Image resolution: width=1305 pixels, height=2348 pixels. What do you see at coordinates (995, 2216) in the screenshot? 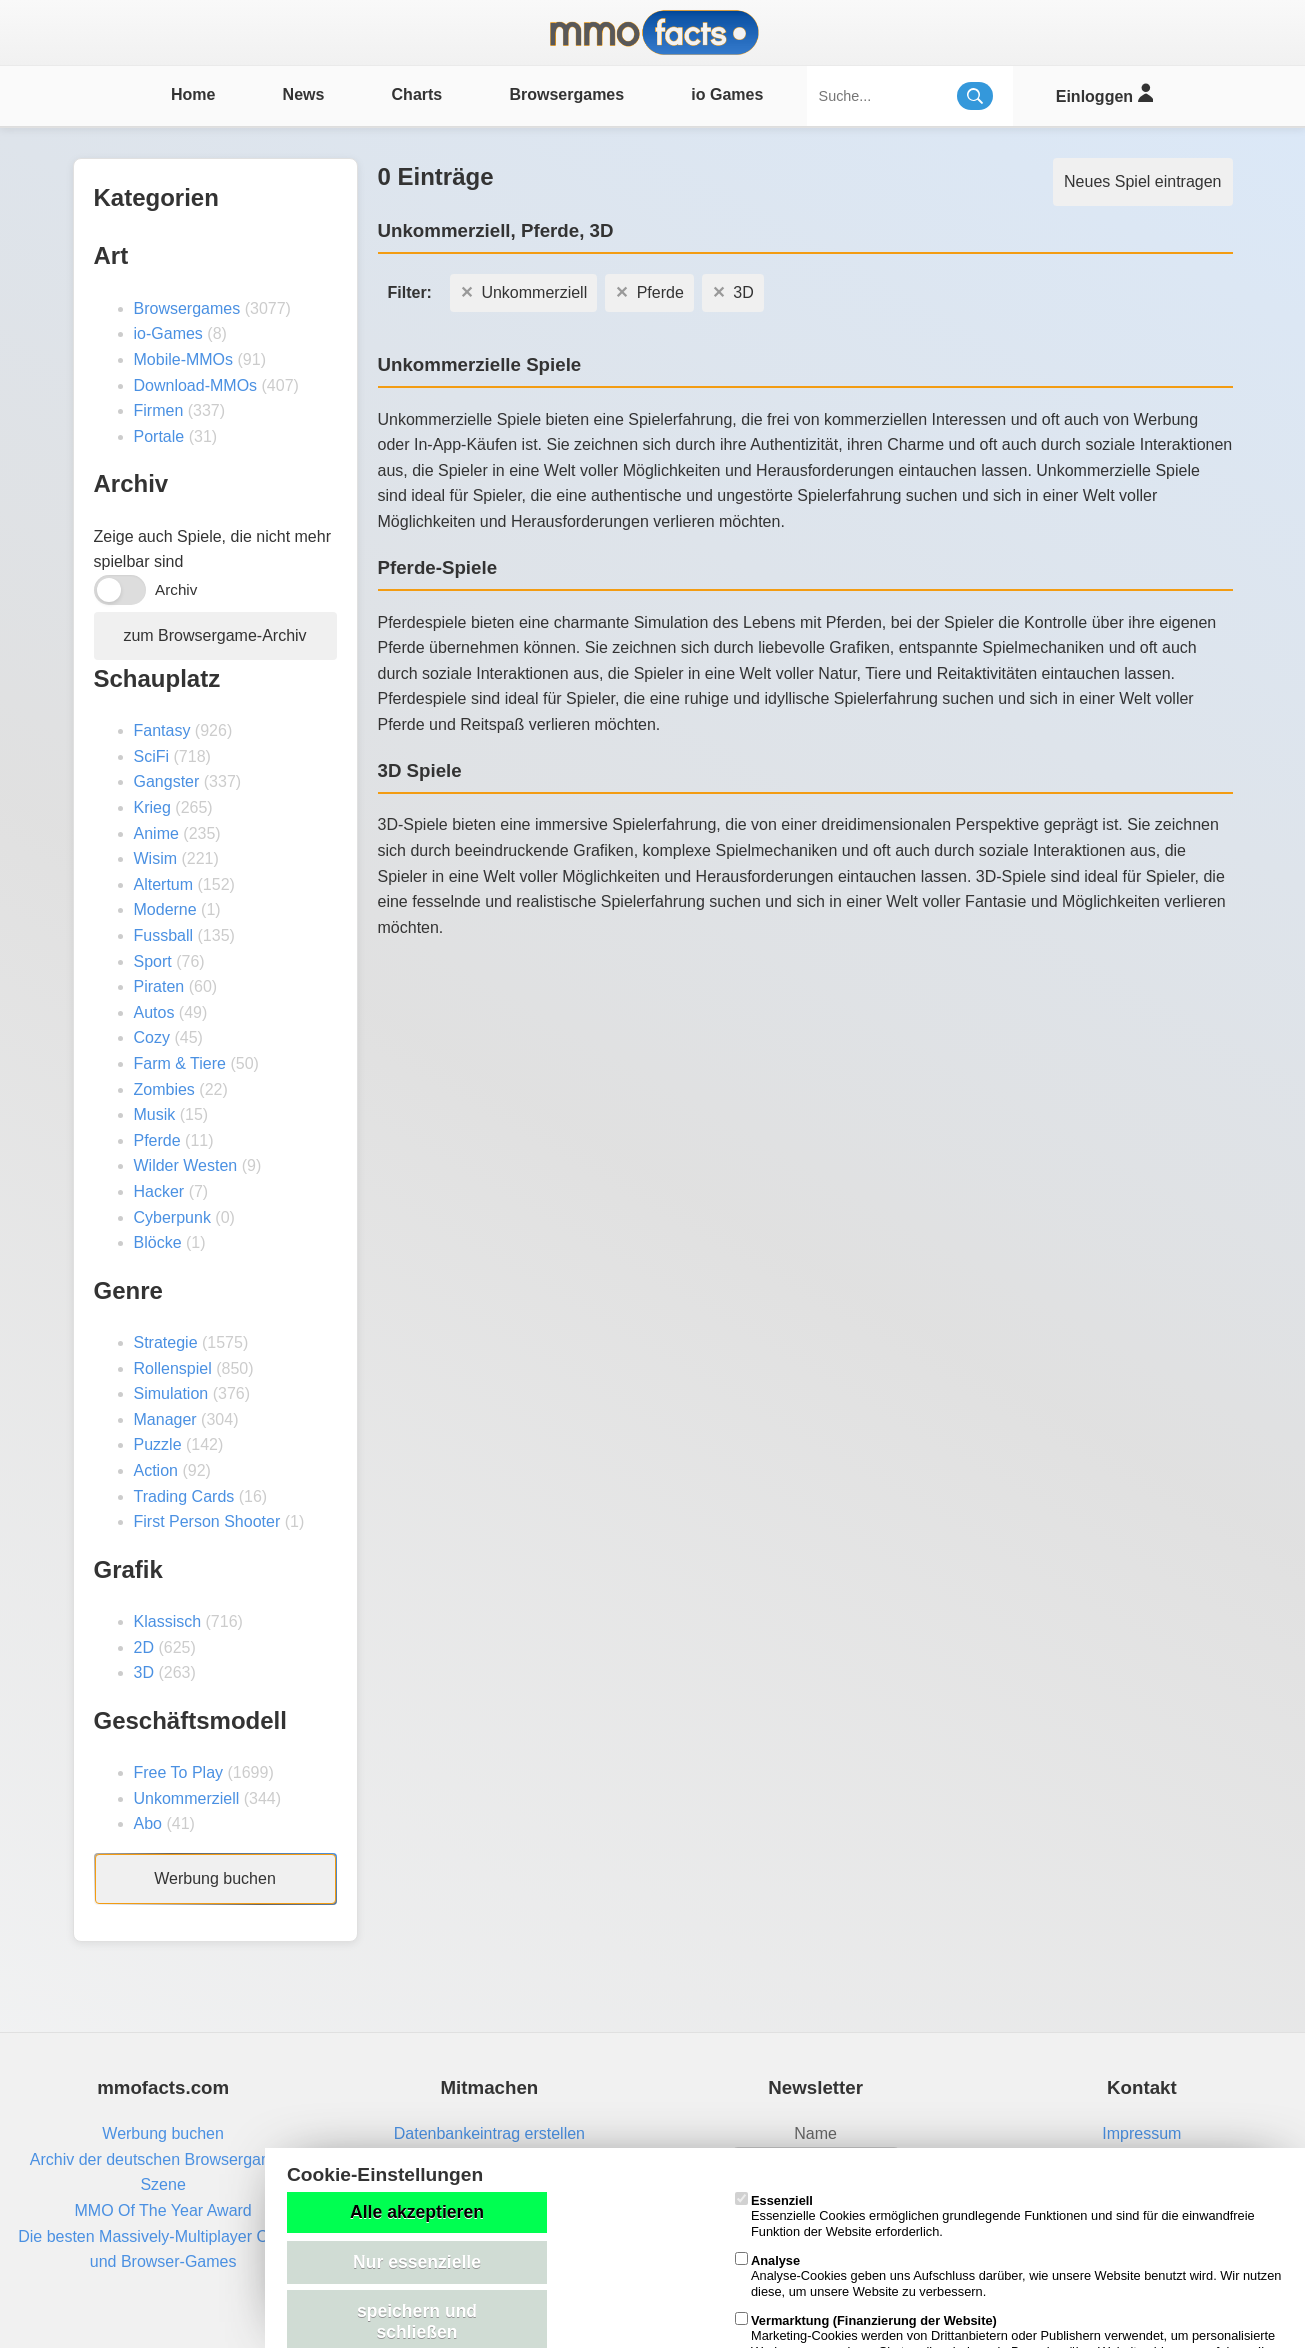
I see `Essenzielle Cookies ermöglichen grundlegende Funktionen und sind für die einwandfreie Funktion der Website erforderlich.` at bounding box center [995, 2216].